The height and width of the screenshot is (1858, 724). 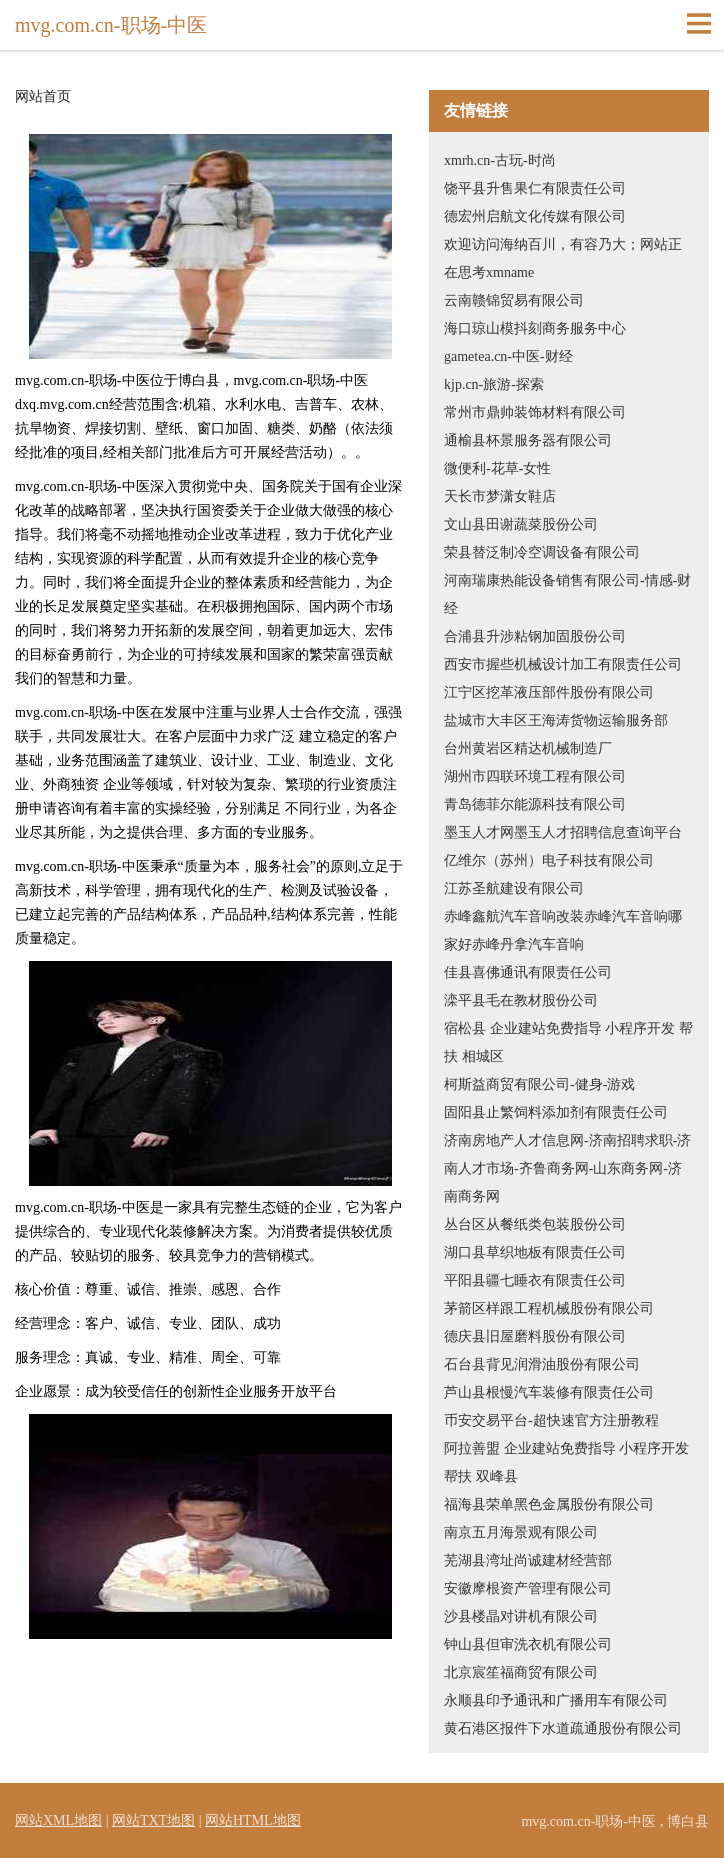 I want to click on 江宁区挖革液压部件股份有限公司, so click(x=549, y=692).